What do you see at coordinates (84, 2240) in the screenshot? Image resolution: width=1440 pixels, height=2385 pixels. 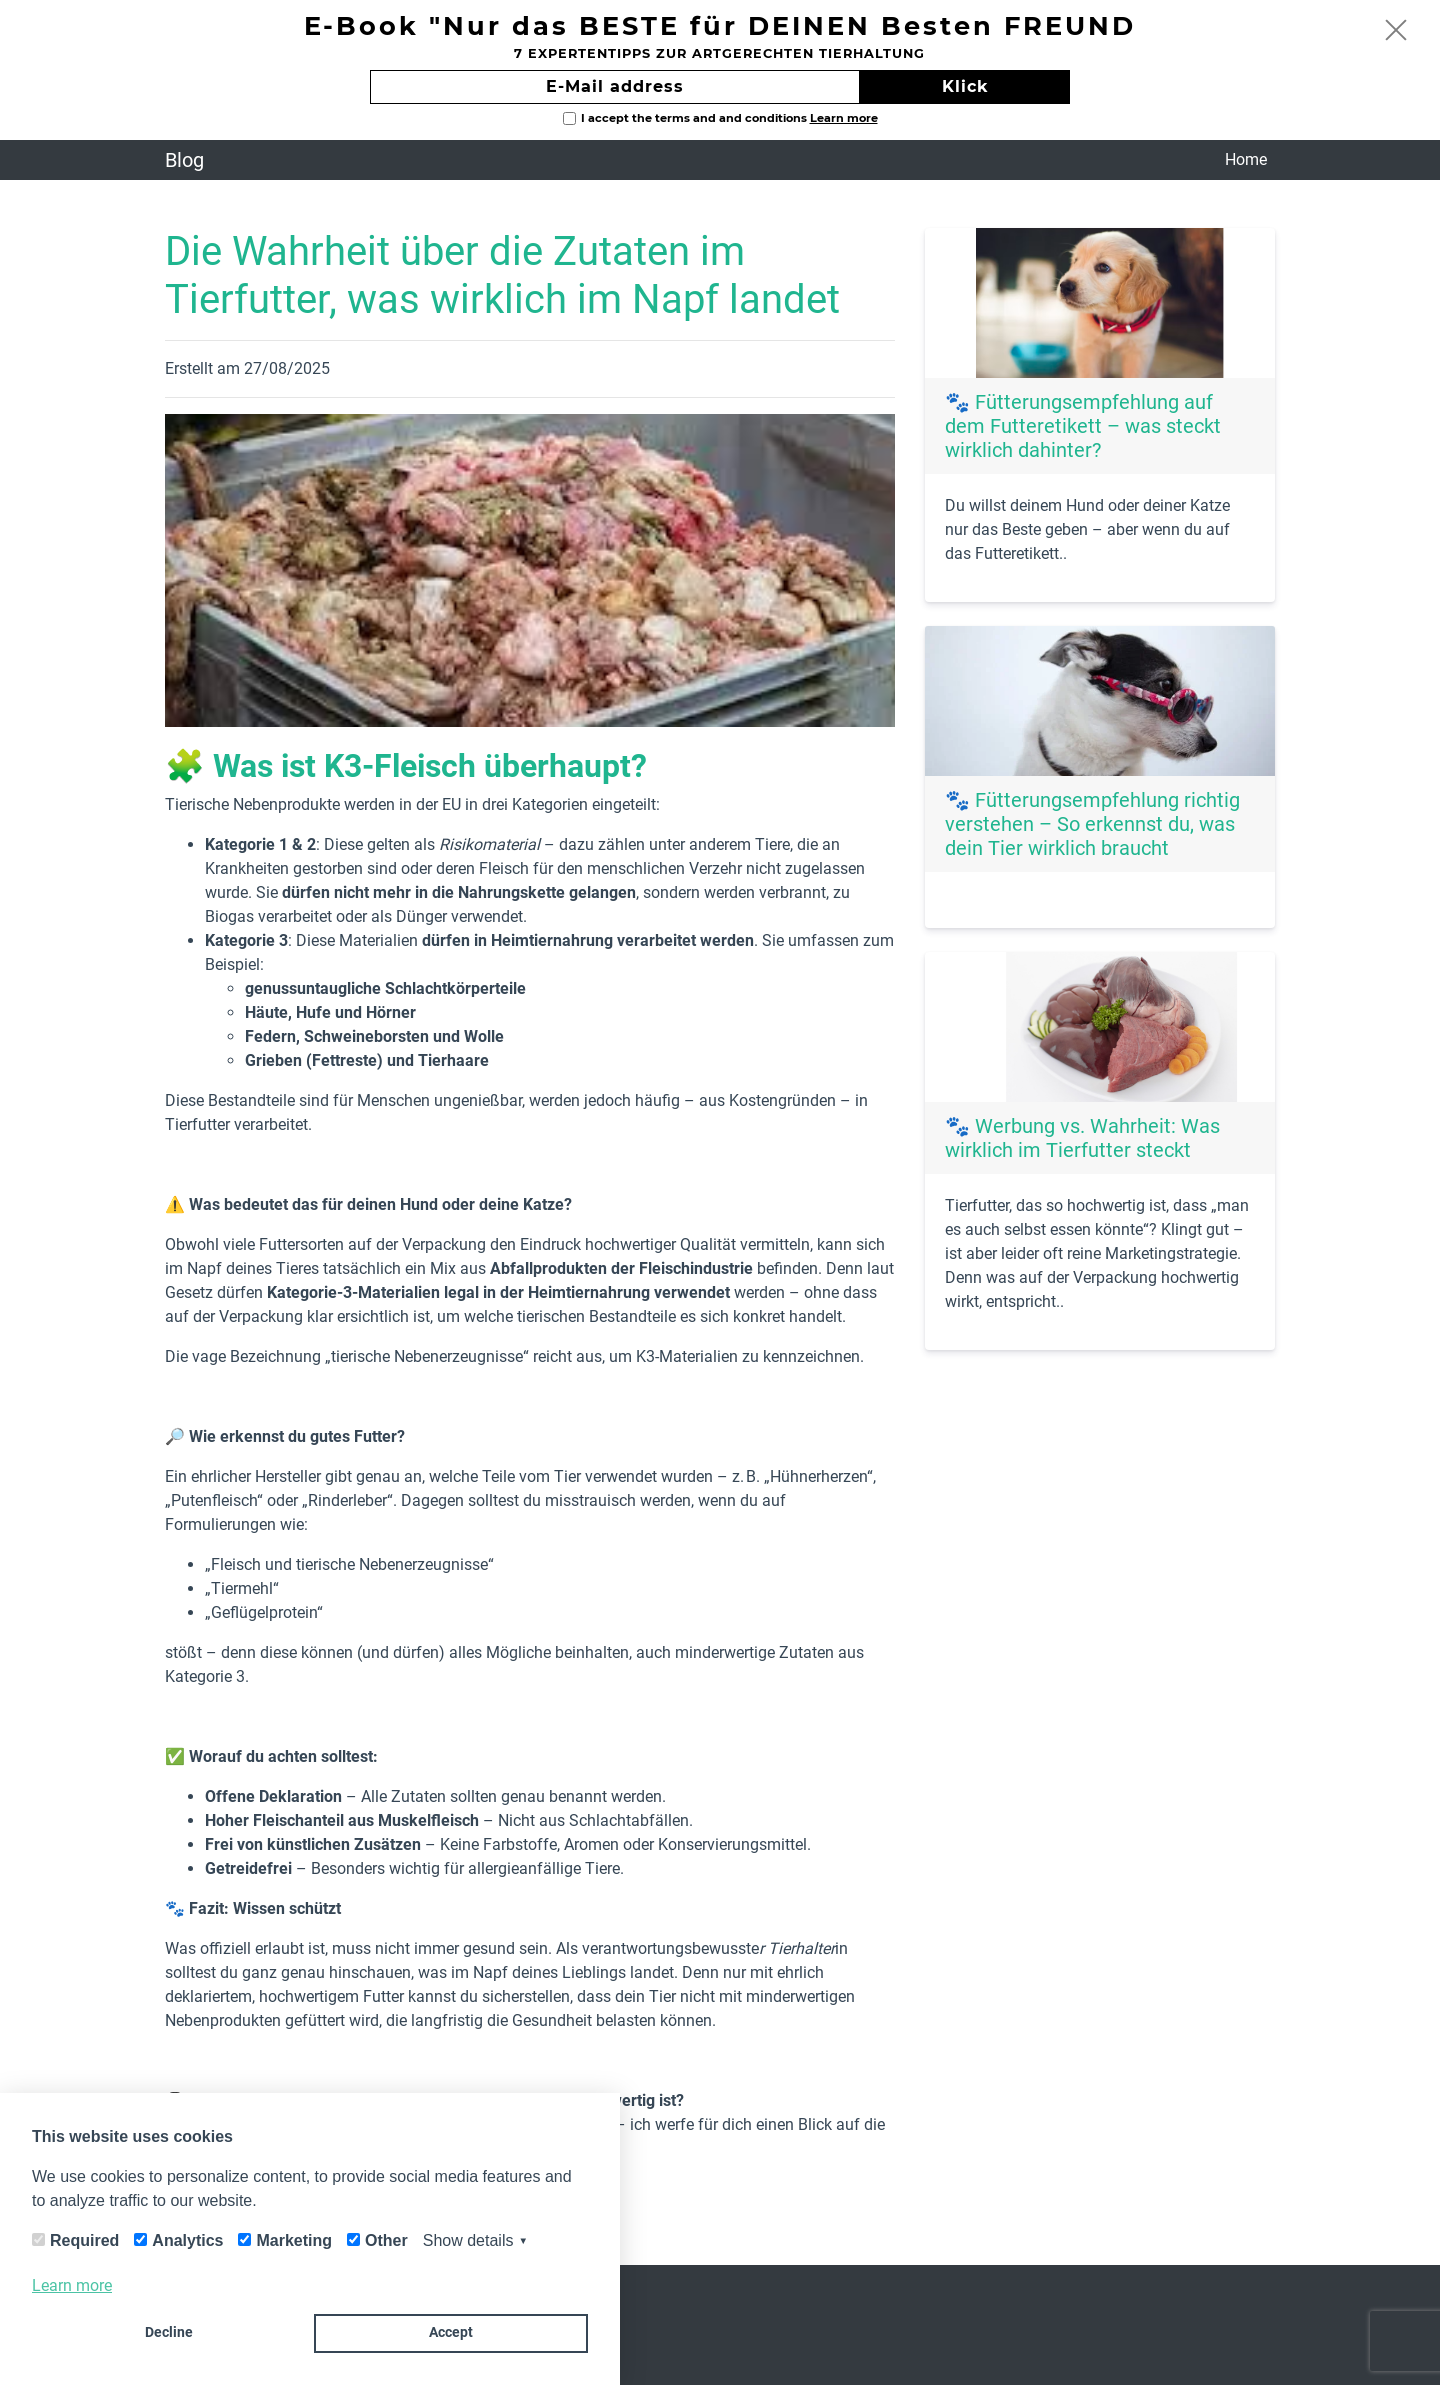 I see `Required` at bounding box center [84, 2240].